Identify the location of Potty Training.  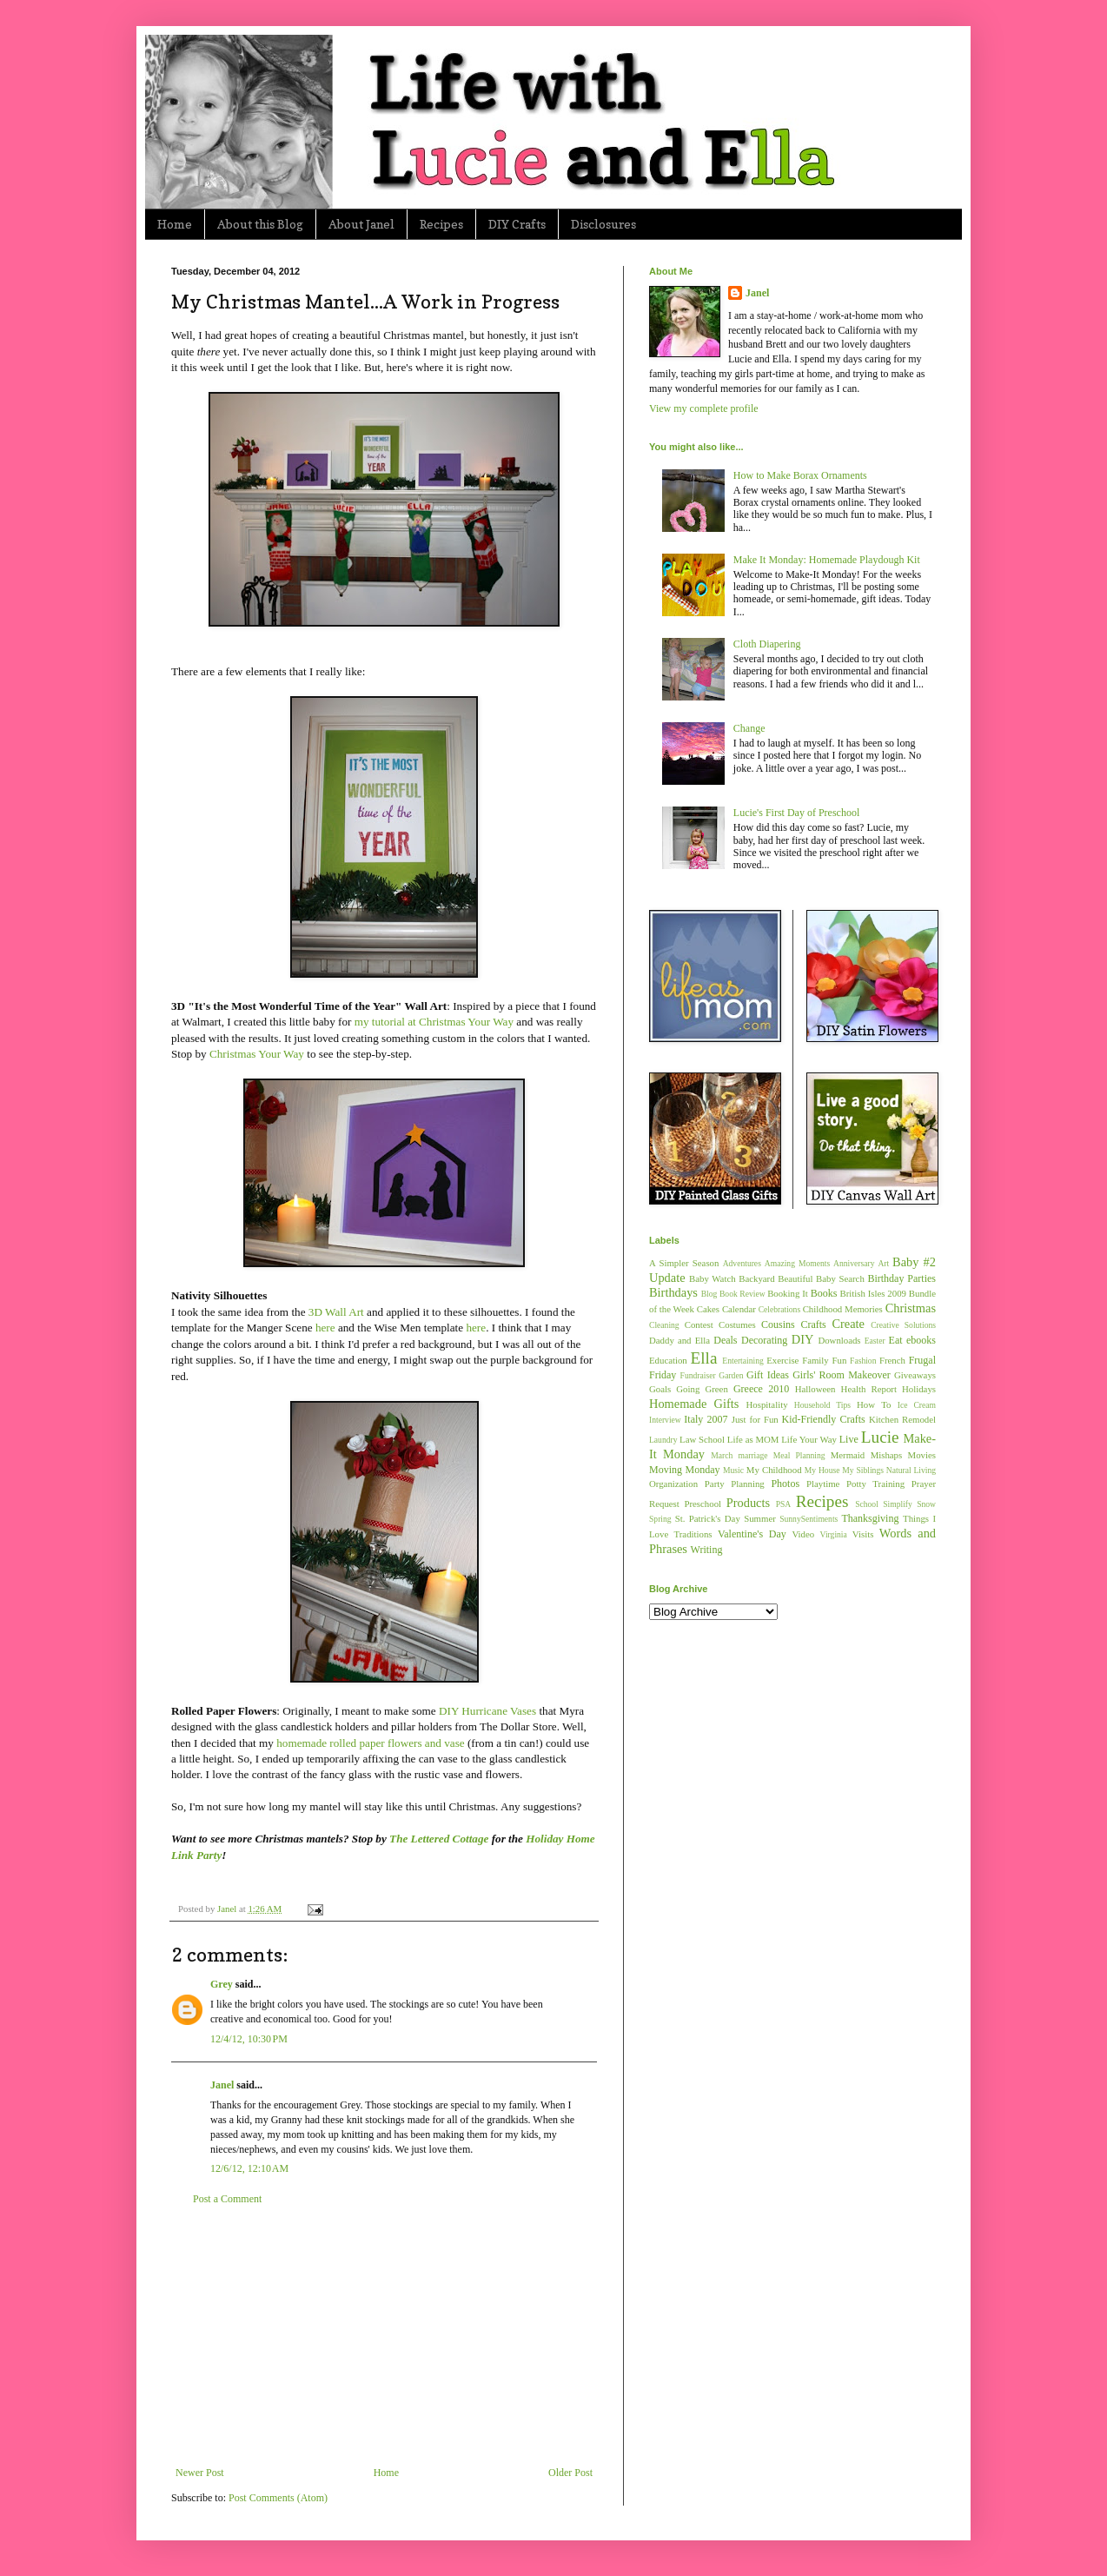
(875, 1483).